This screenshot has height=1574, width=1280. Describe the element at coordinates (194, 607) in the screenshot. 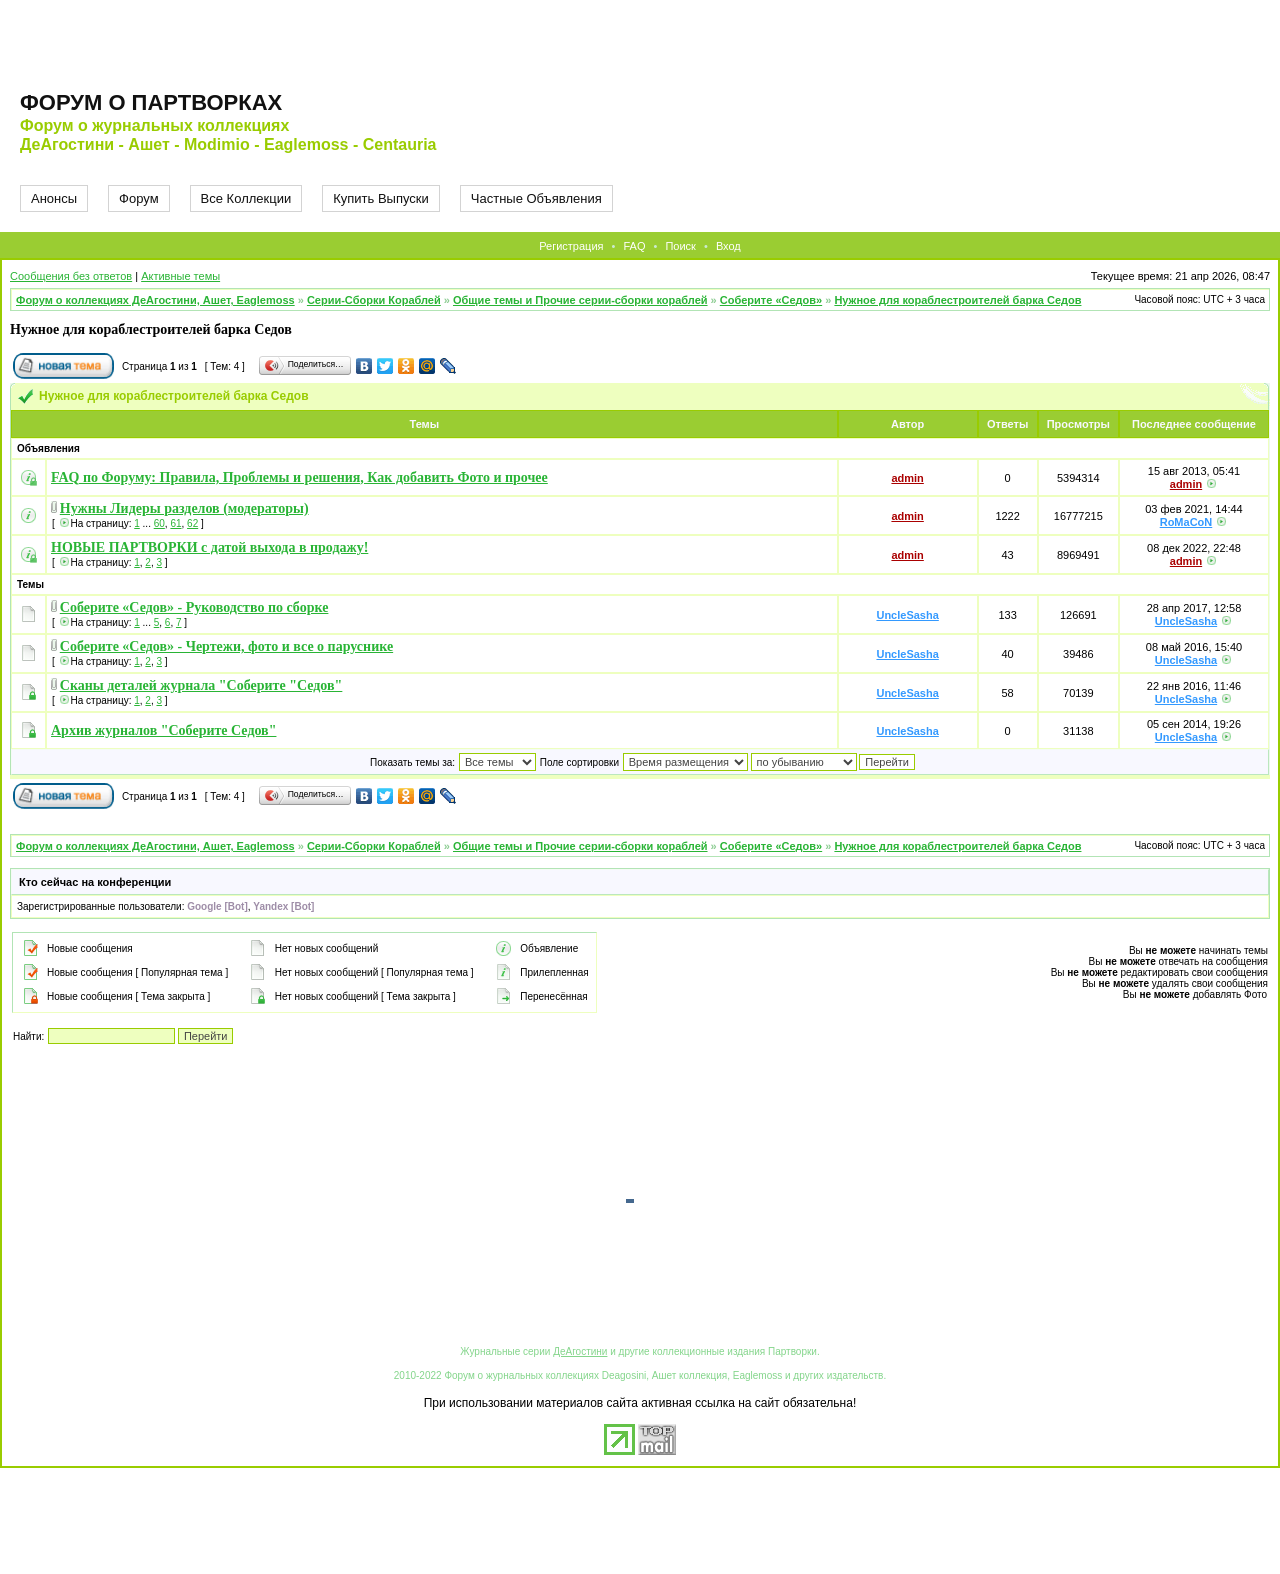

I see `Соберите «Седов» - Руководство по сборке` at that location.